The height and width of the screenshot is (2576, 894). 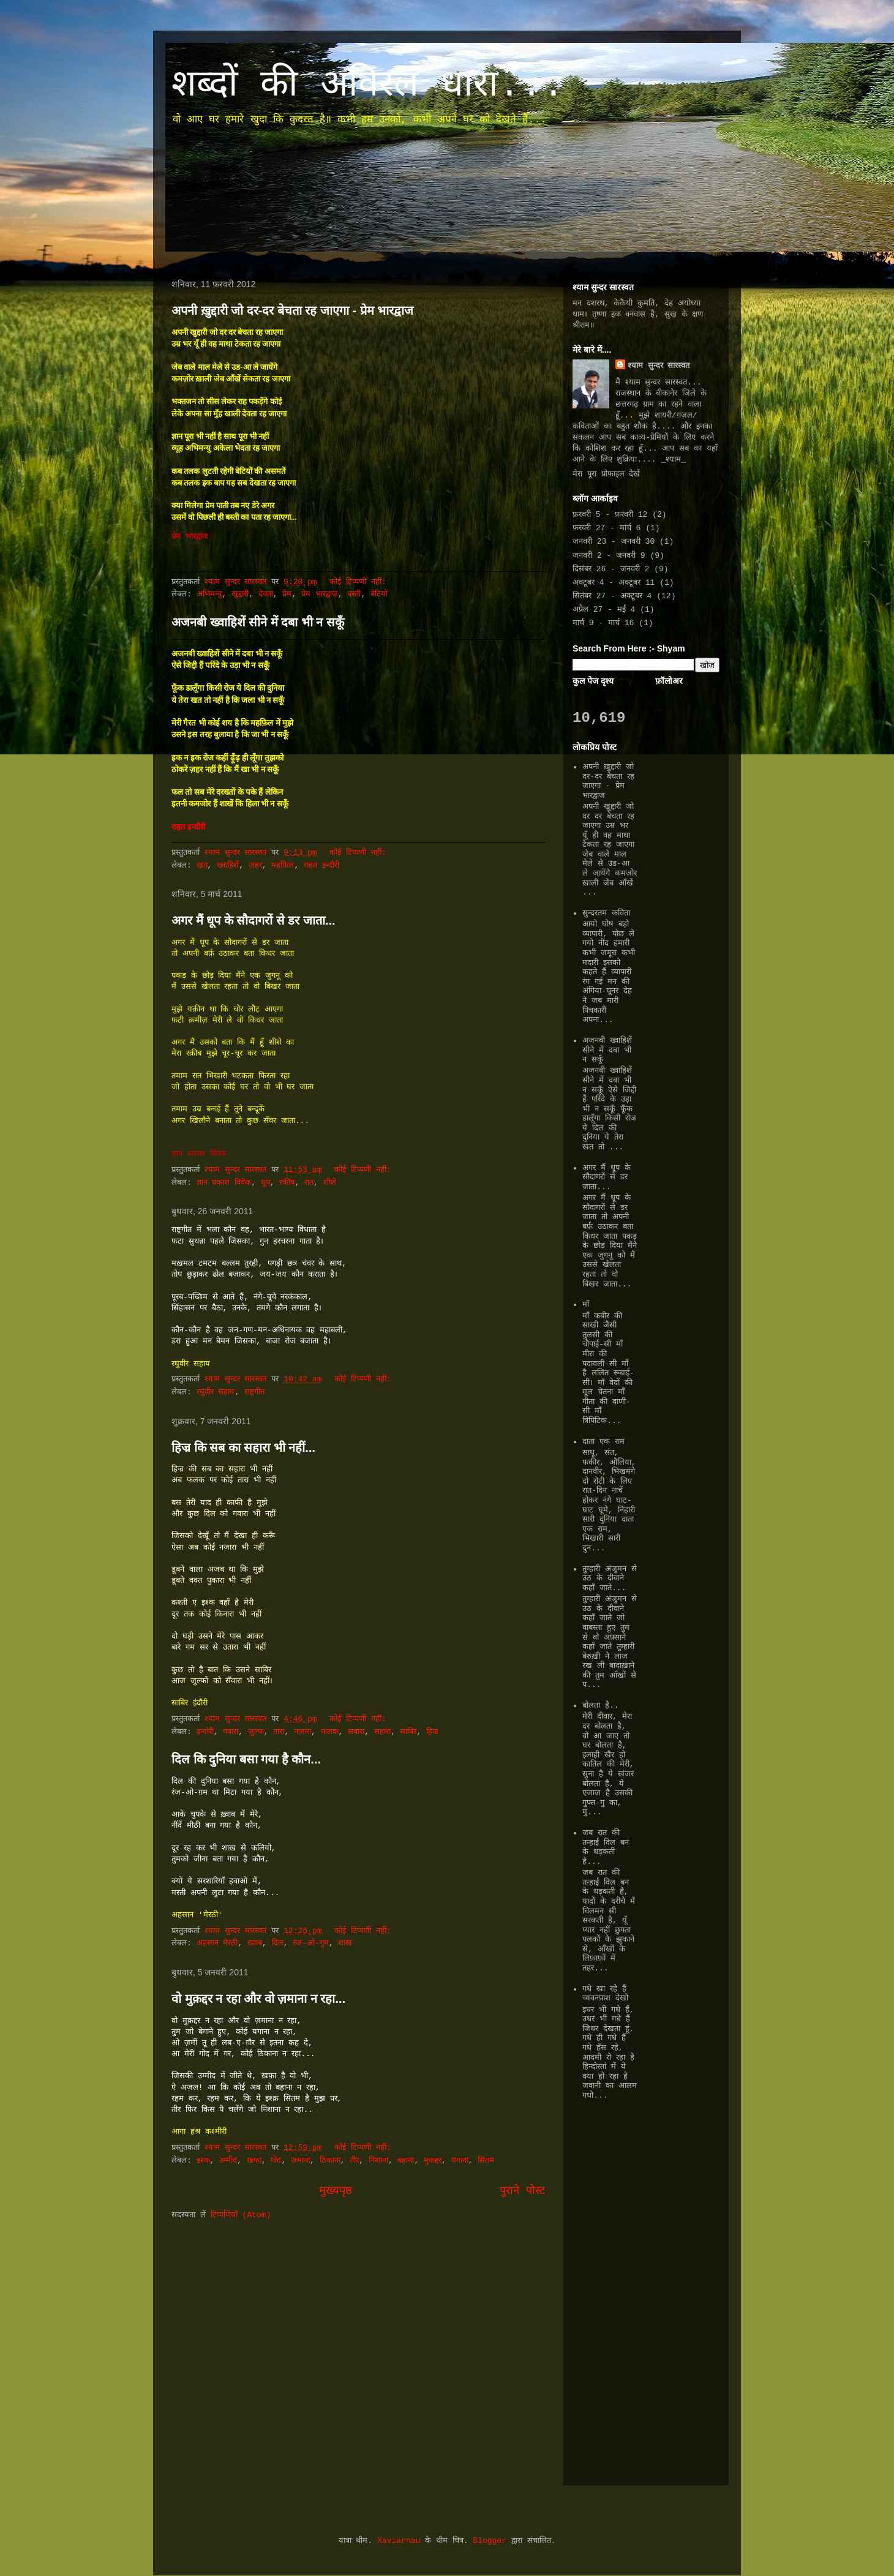 What do you see at coordinates (216, 1392) in the screenshot?
I see `रघुवीर सहाय` at bounding box center [216, 1392].